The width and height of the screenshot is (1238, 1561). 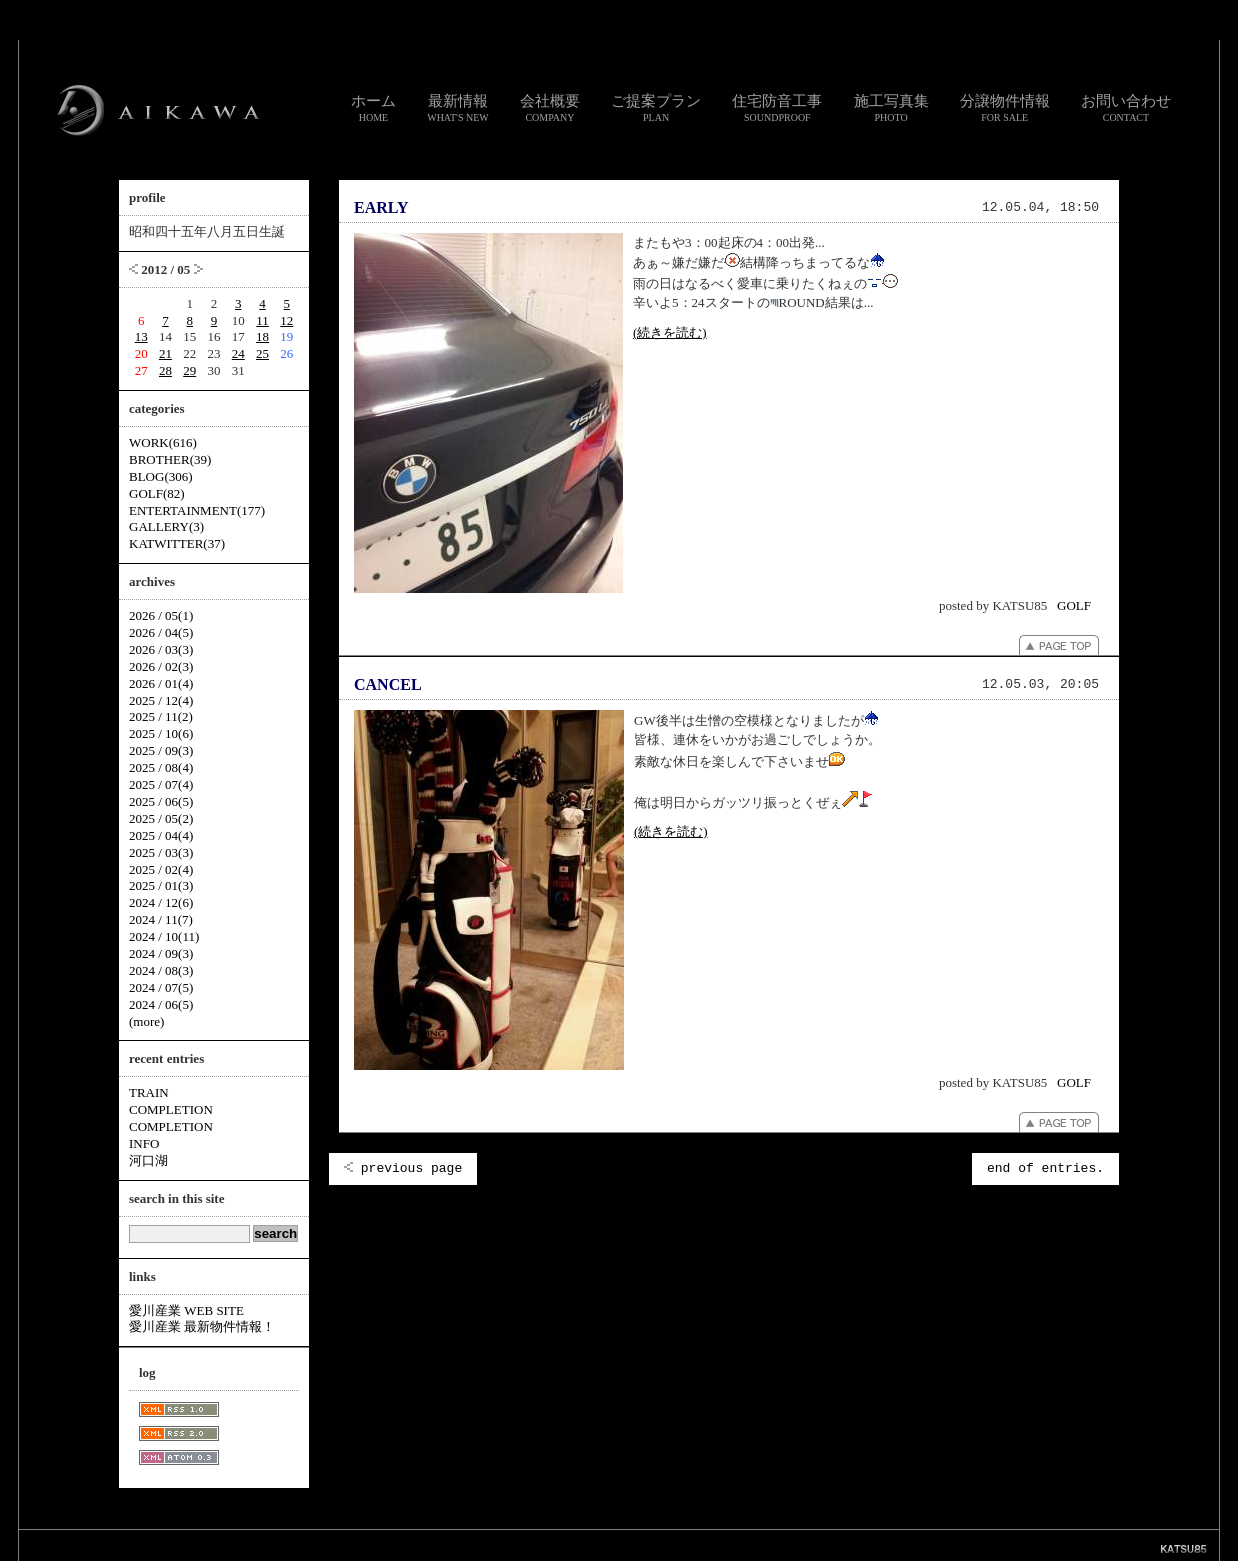 What do you see at coordinates (161, 649) in the screenshot?
I see `2026 / 03(3)` at bounding box center [161, 649].